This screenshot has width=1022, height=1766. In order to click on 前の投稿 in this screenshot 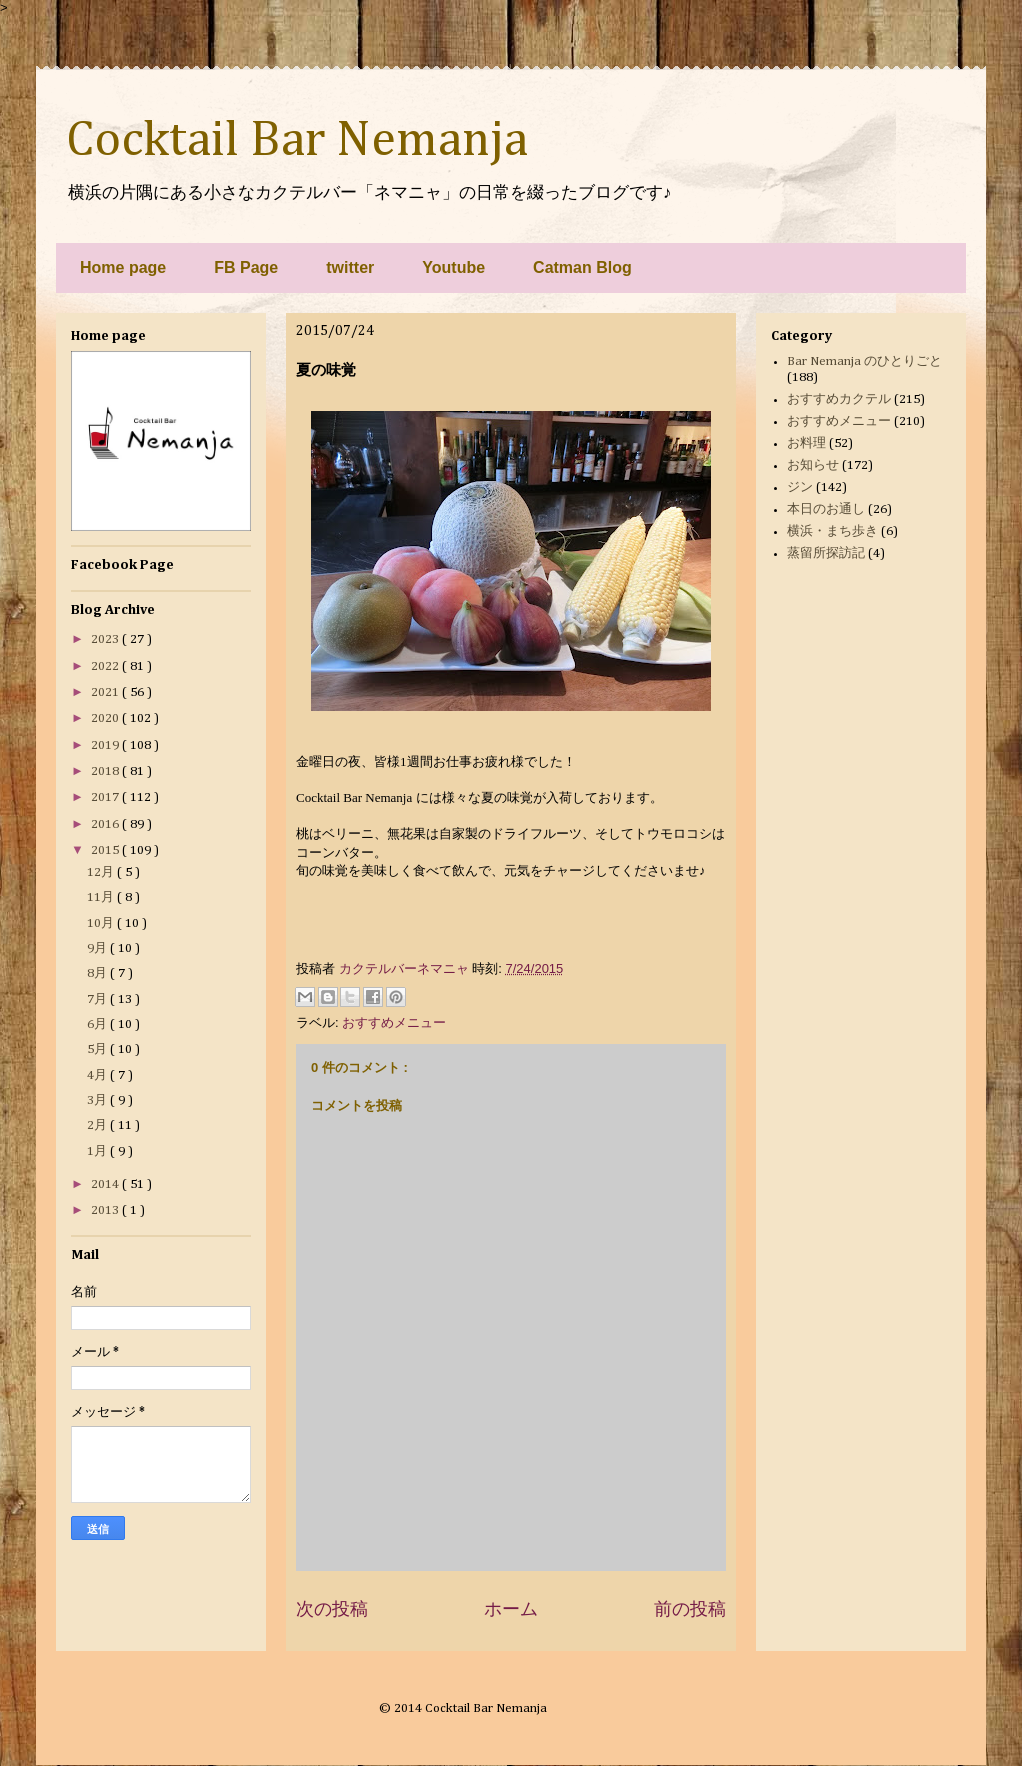, I will do `click(690, 1609)`.